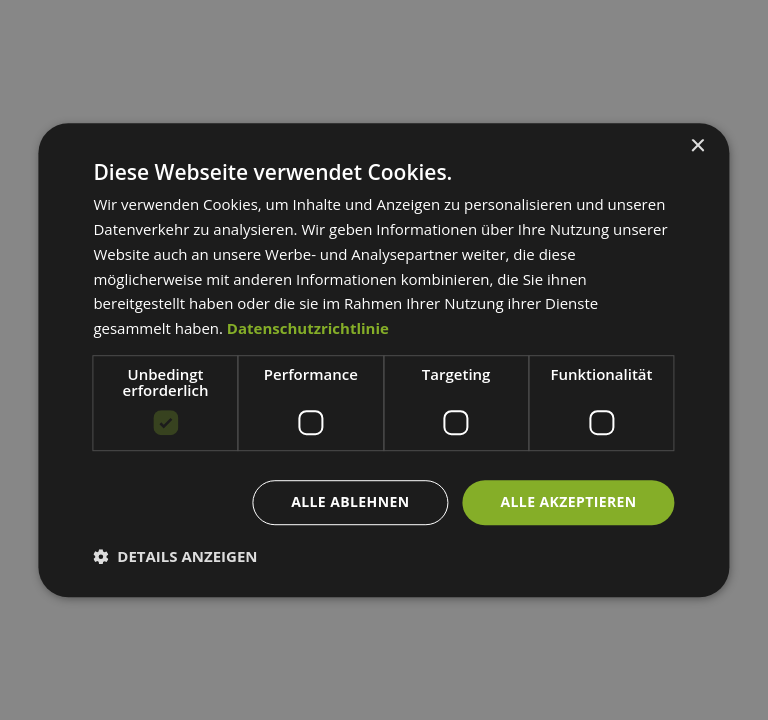 Image resolution: width=768 pixels, height=720 pixels. I want to click on Alle ablehnen [button], so click(350, 501).